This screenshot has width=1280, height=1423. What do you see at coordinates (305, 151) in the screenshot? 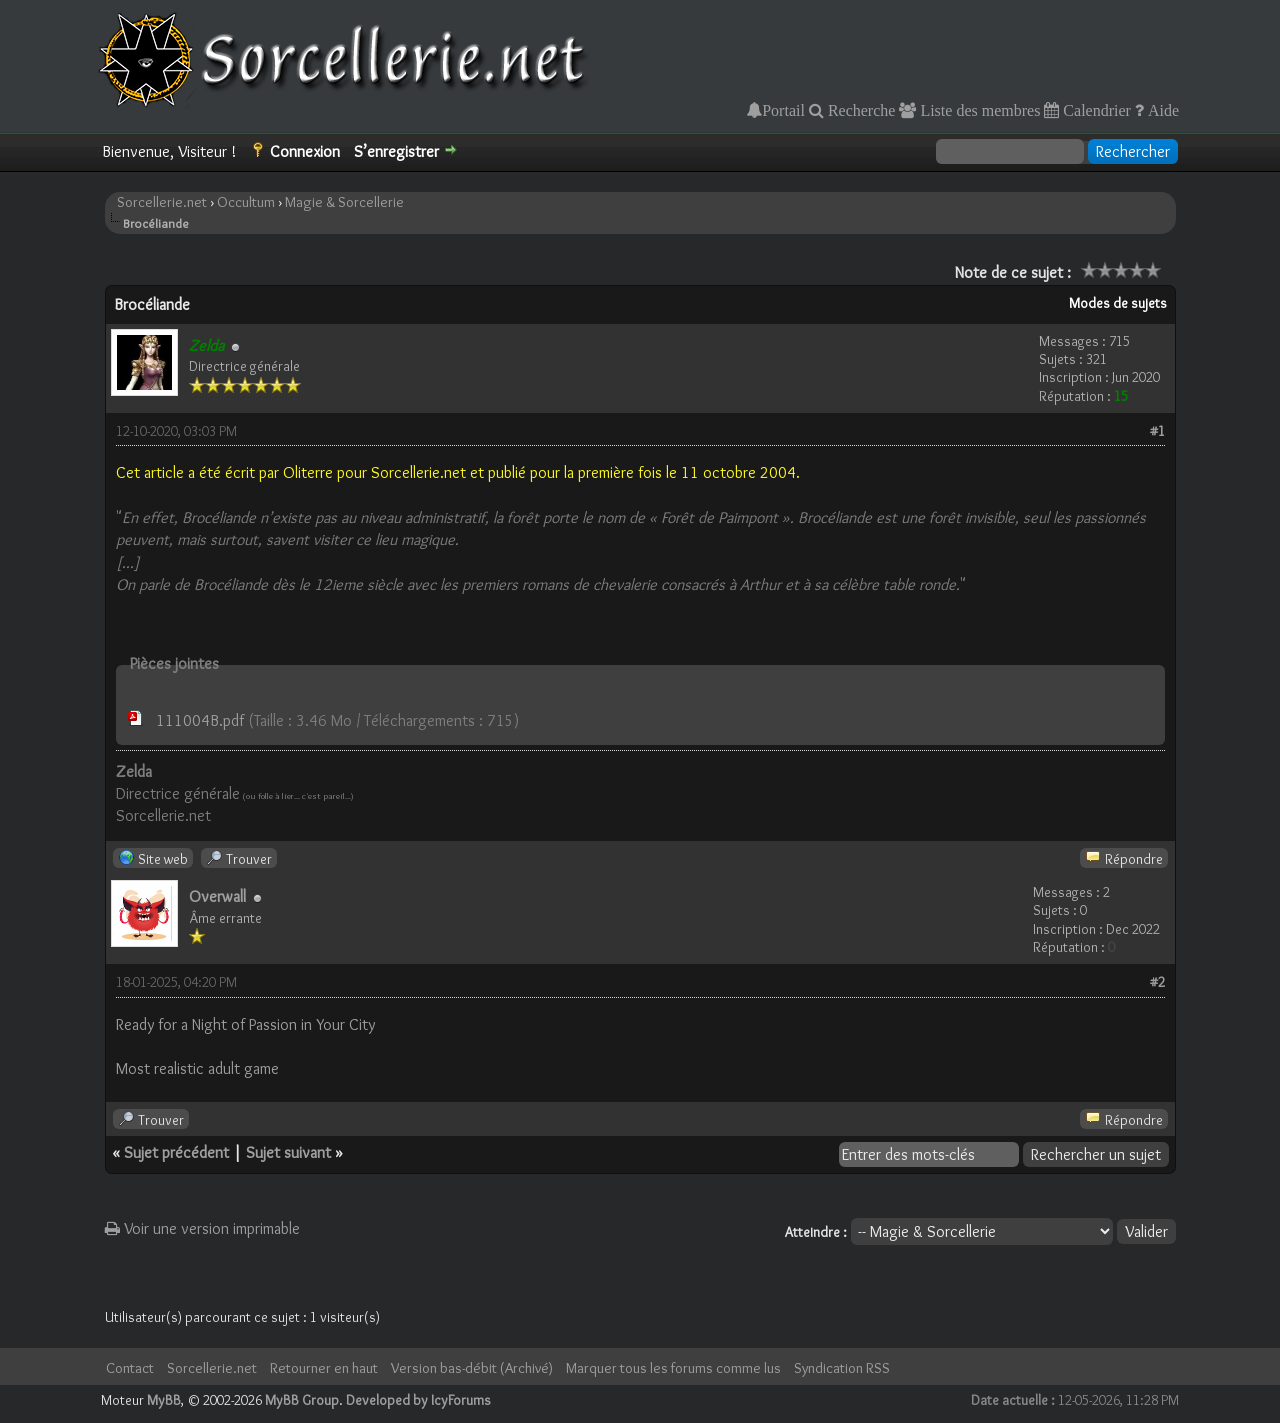
I see `Connexion` at bounding box center [305, 151].